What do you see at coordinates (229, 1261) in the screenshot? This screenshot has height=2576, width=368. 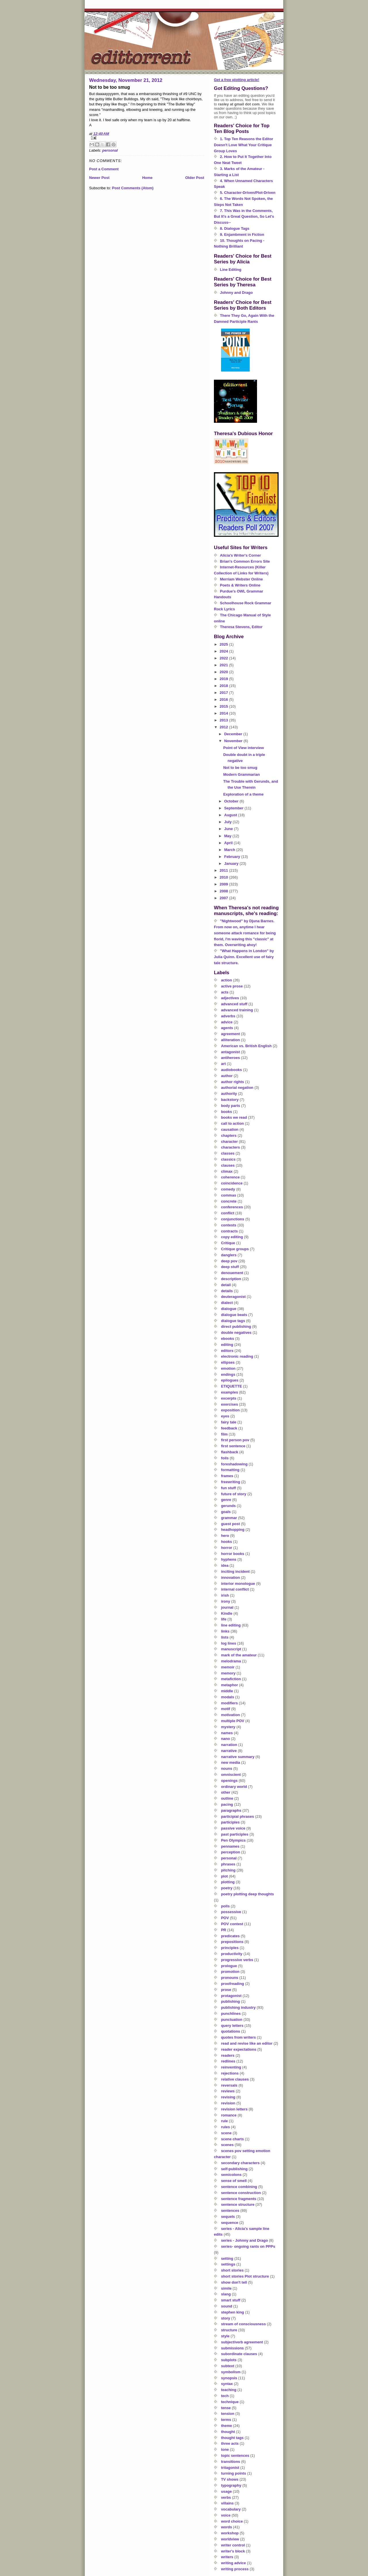 I see `deep pov` at bounding box center [229, 1261].